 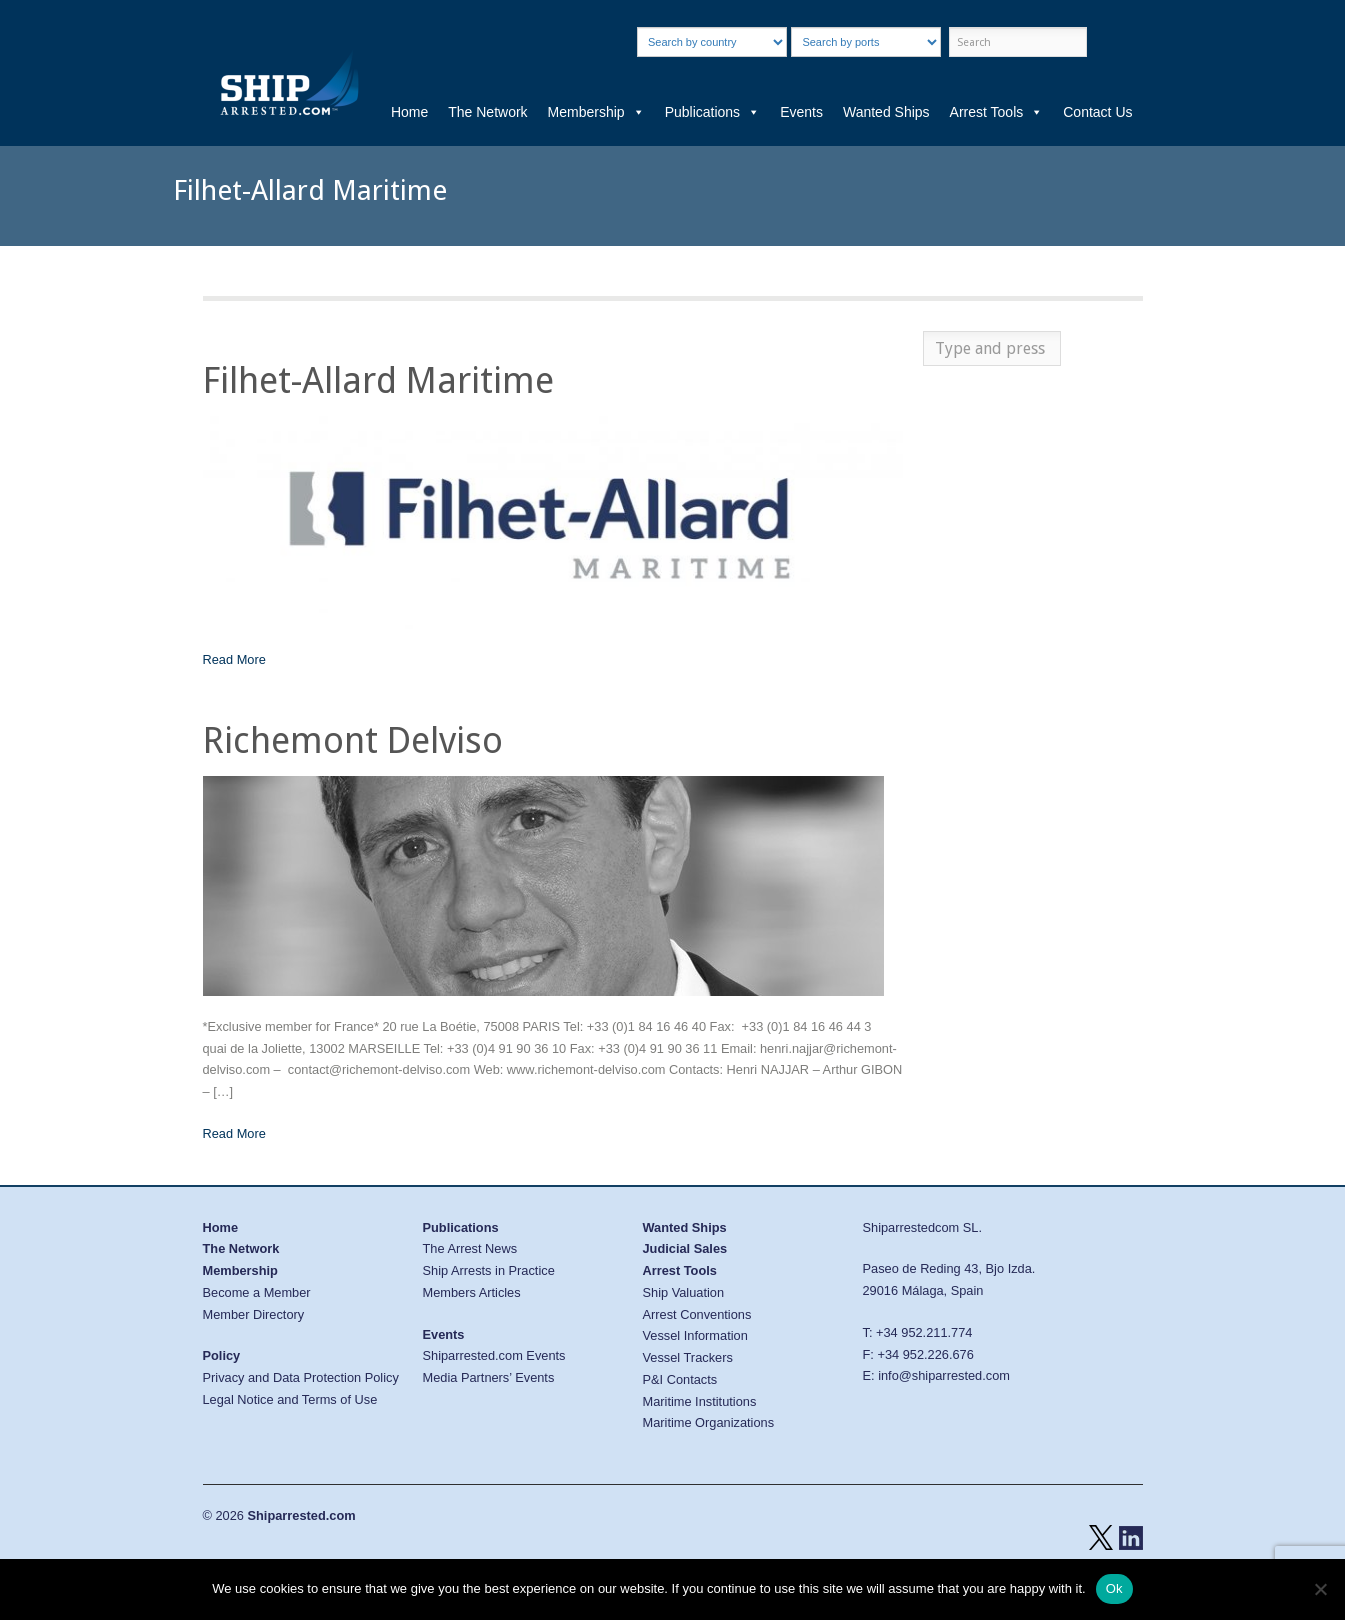 I want to click on Filhet-Allard Maritime, so click(x=378, y=380).